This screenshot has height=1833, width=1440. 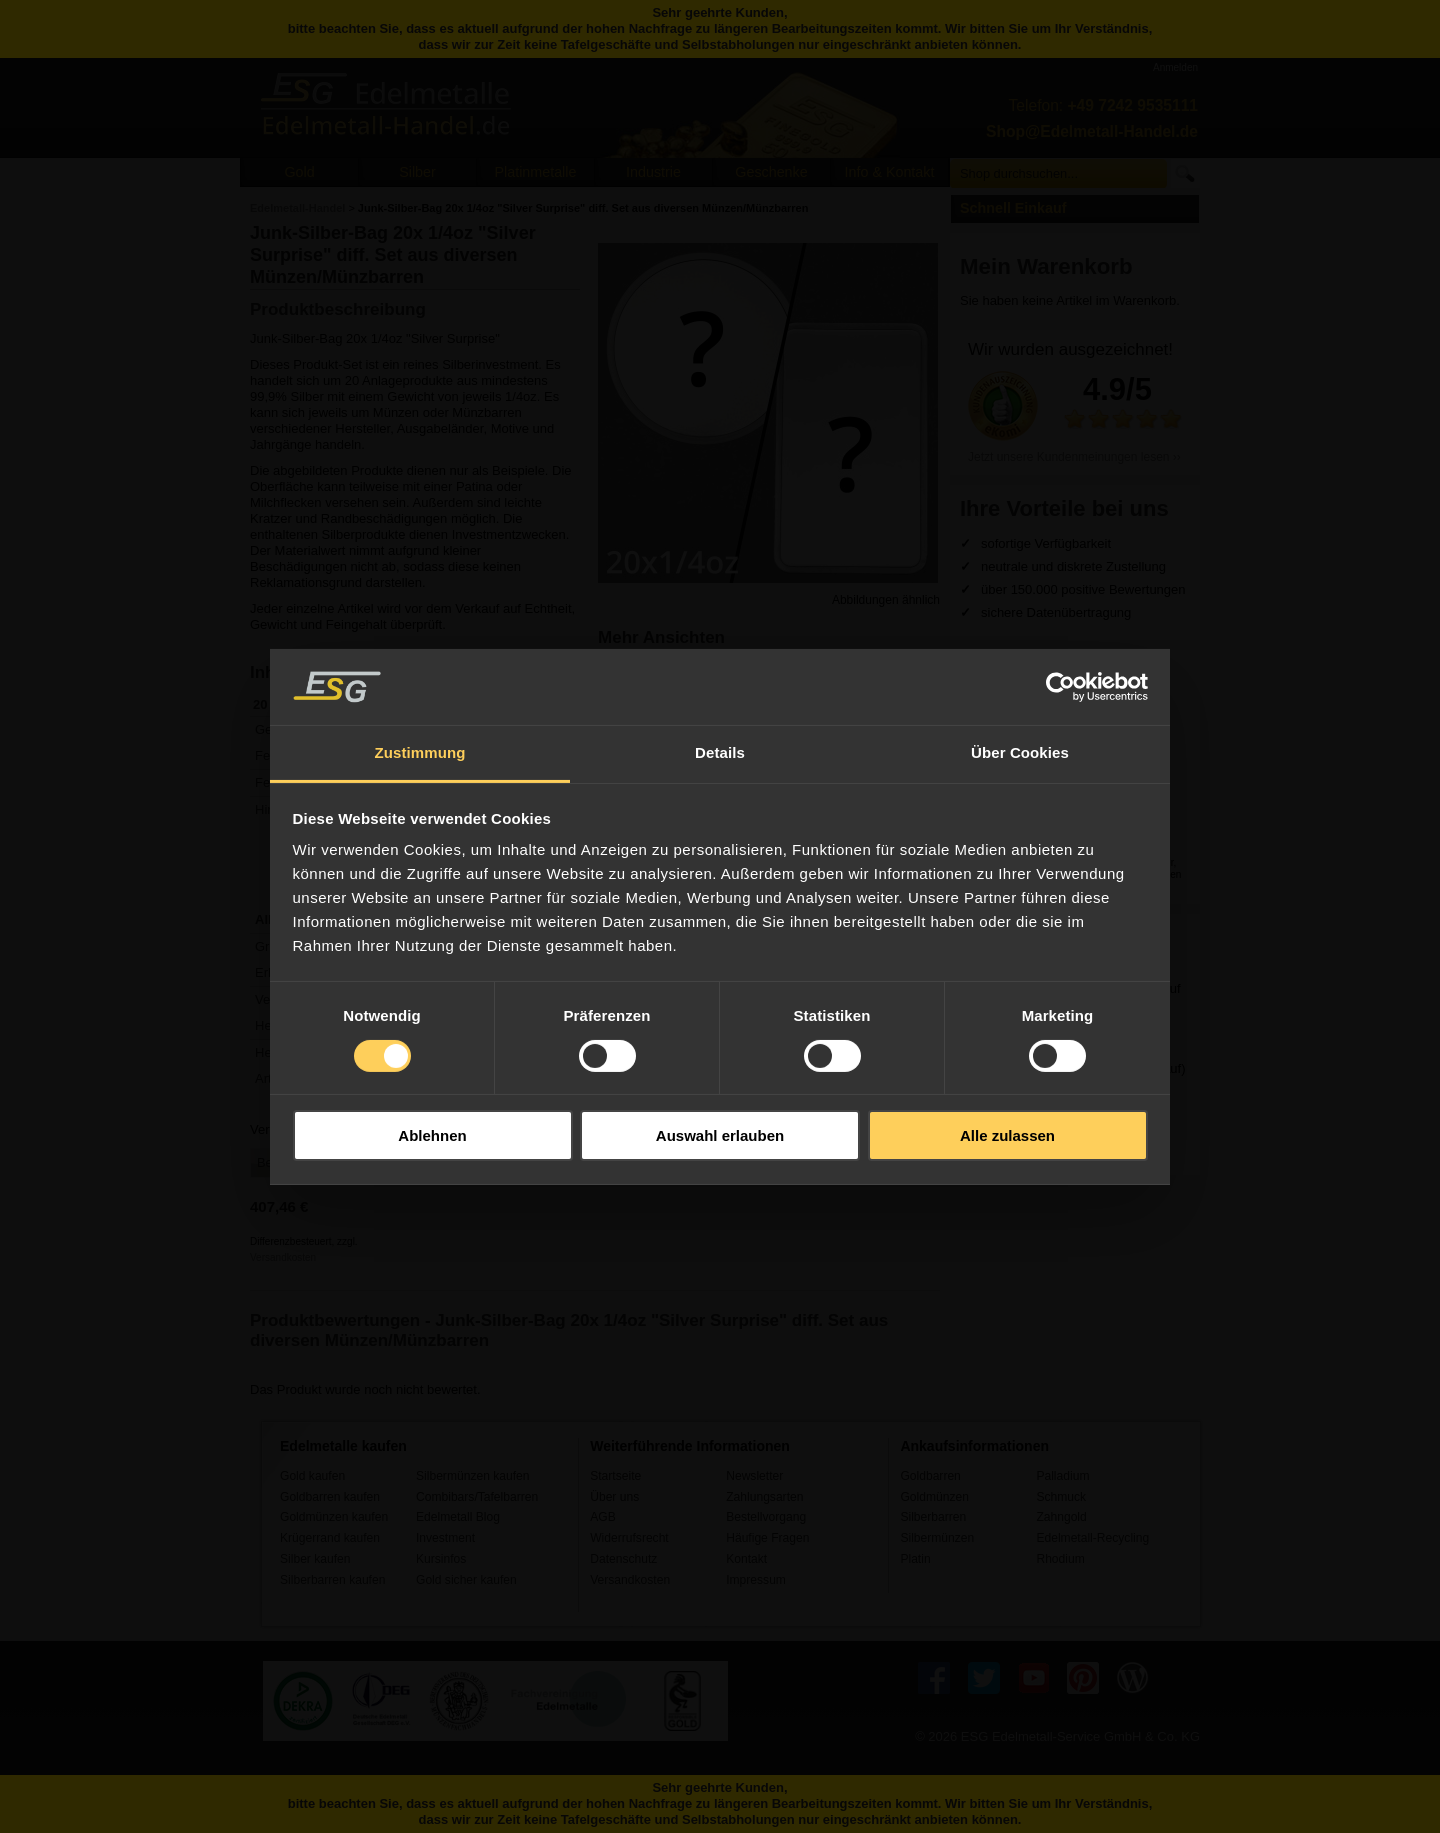 What do you see at coordinates (764, 1497) in the screenshot?
I see `Zahlungsarten` at bounding box center [764, 1497].